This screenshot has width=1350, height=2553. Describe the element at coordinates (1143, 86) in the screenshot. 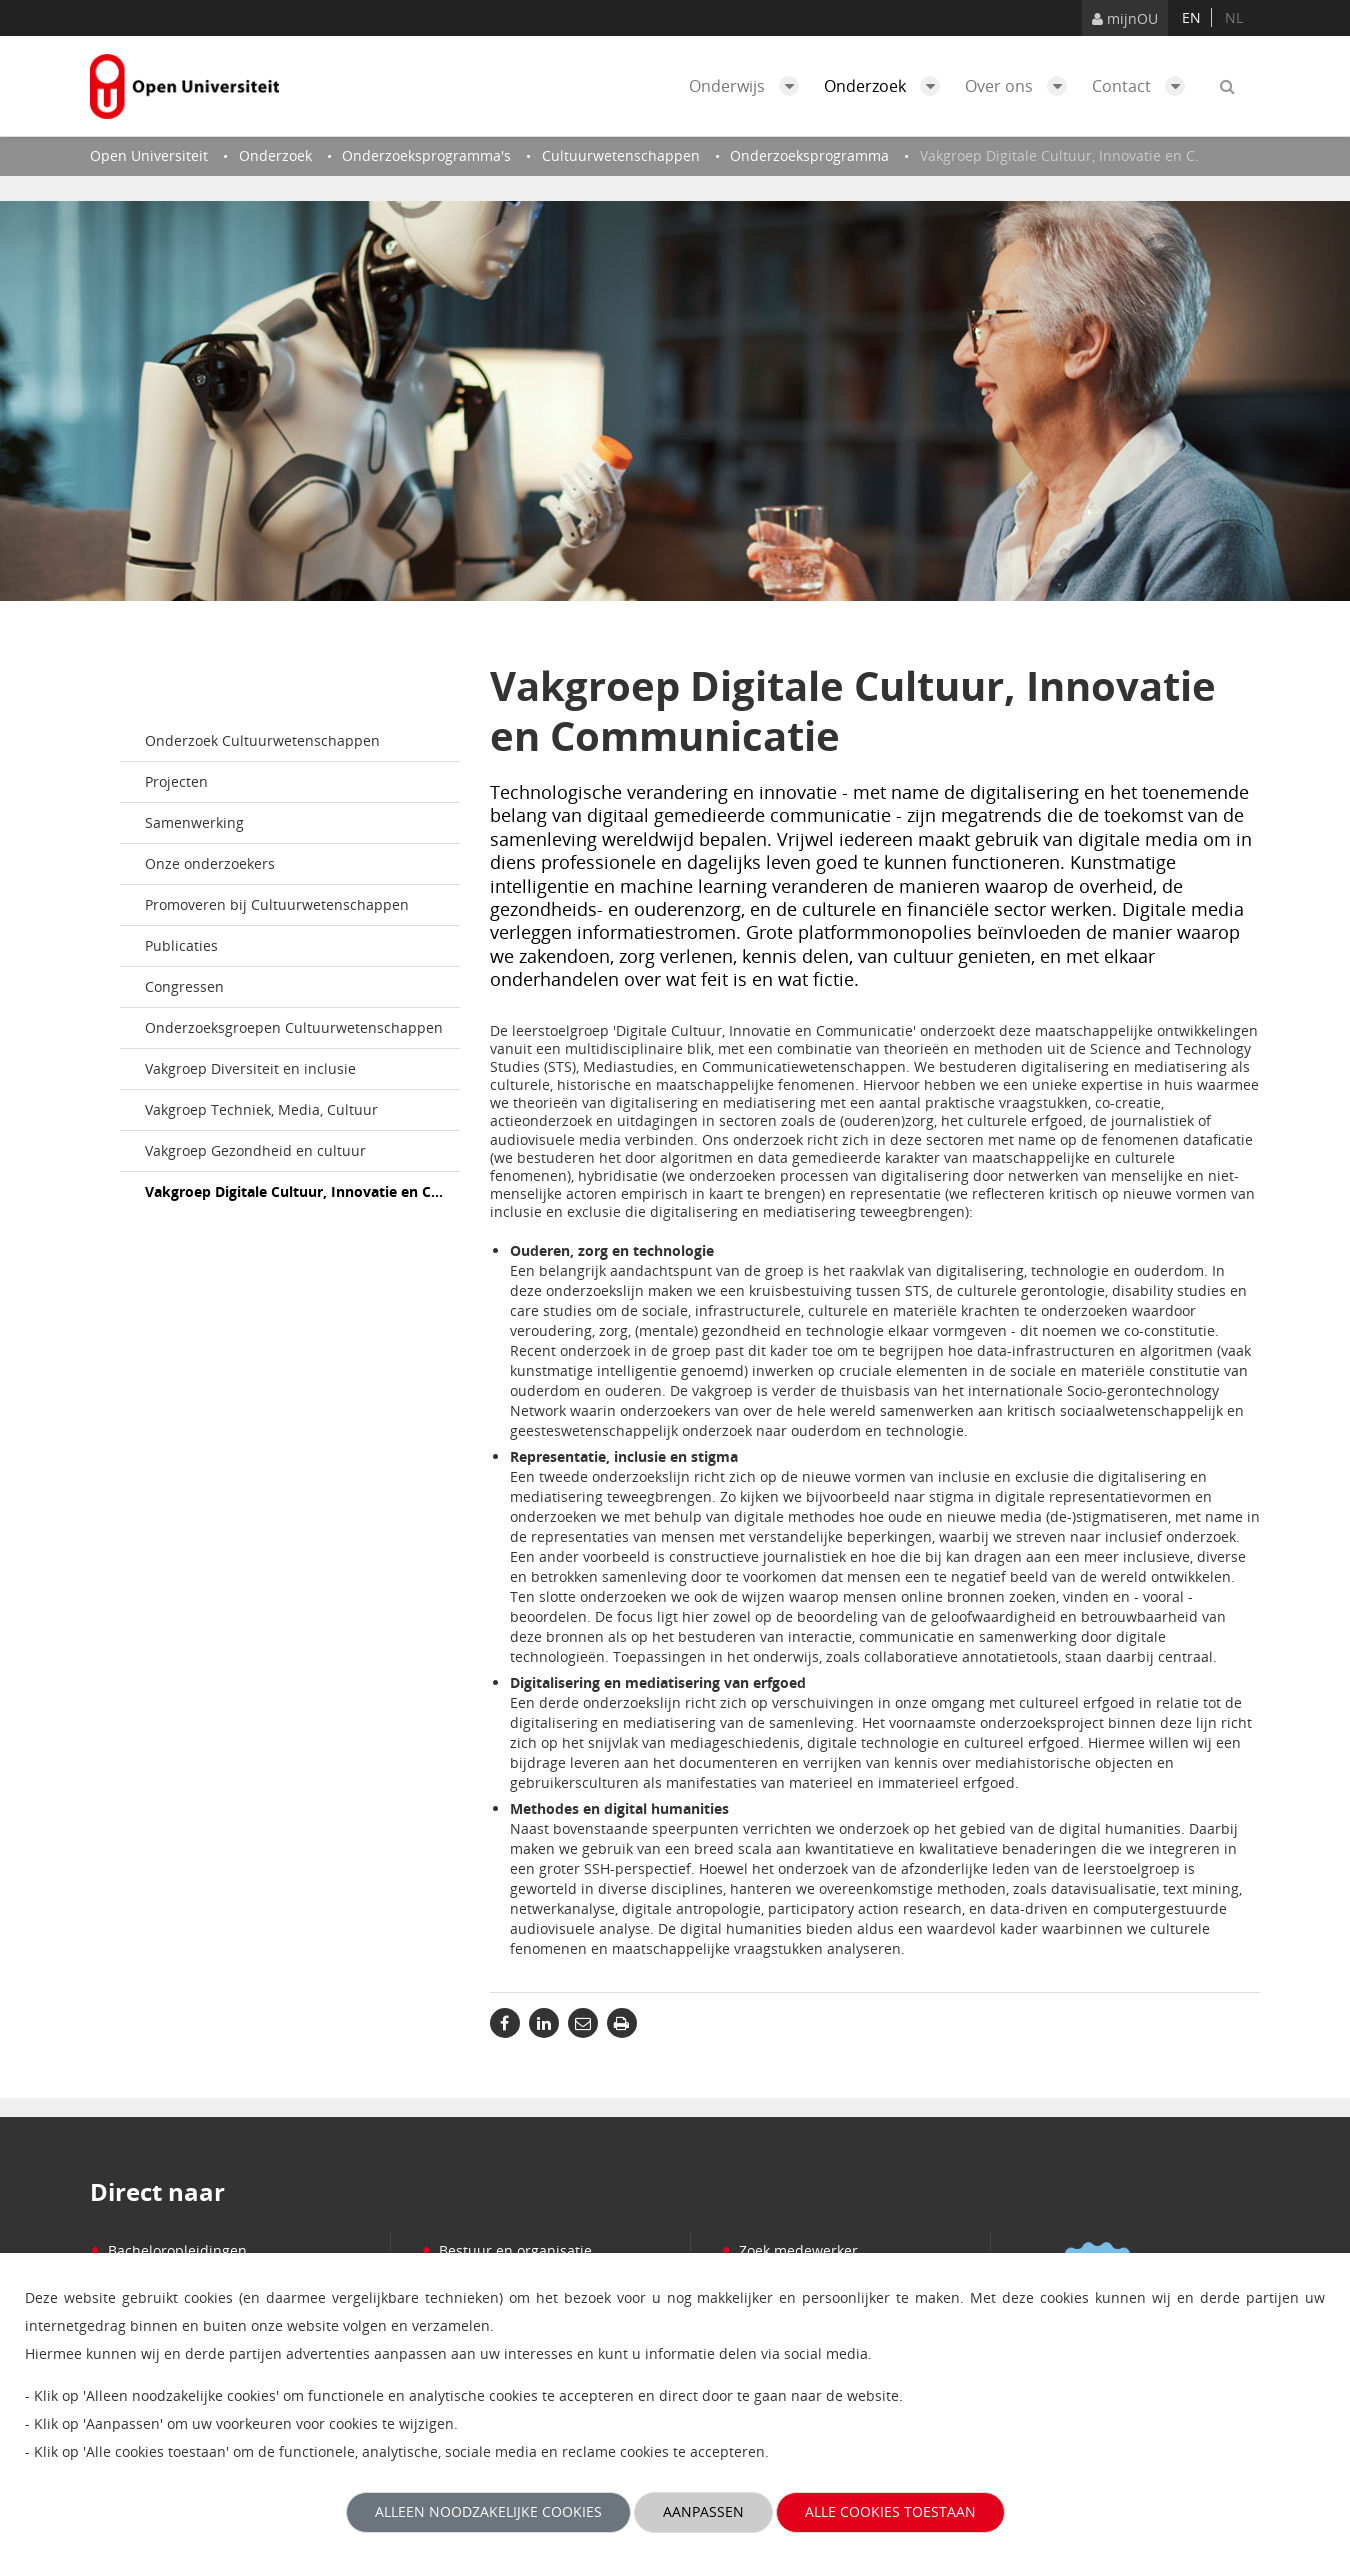

I see `Contact` at that location.